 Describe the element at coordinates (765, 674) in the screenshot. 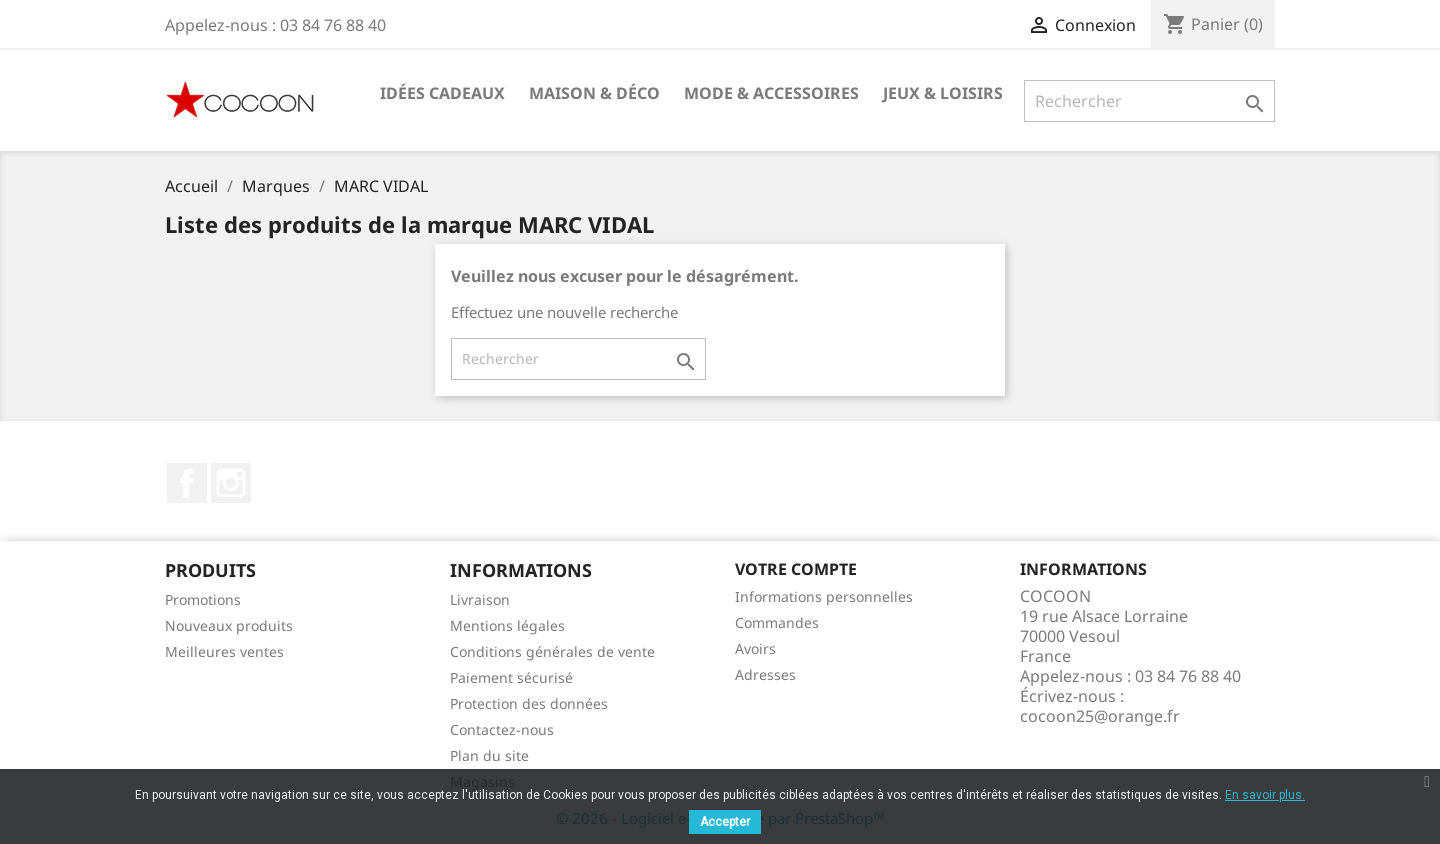

I see `Adresses` at that location.